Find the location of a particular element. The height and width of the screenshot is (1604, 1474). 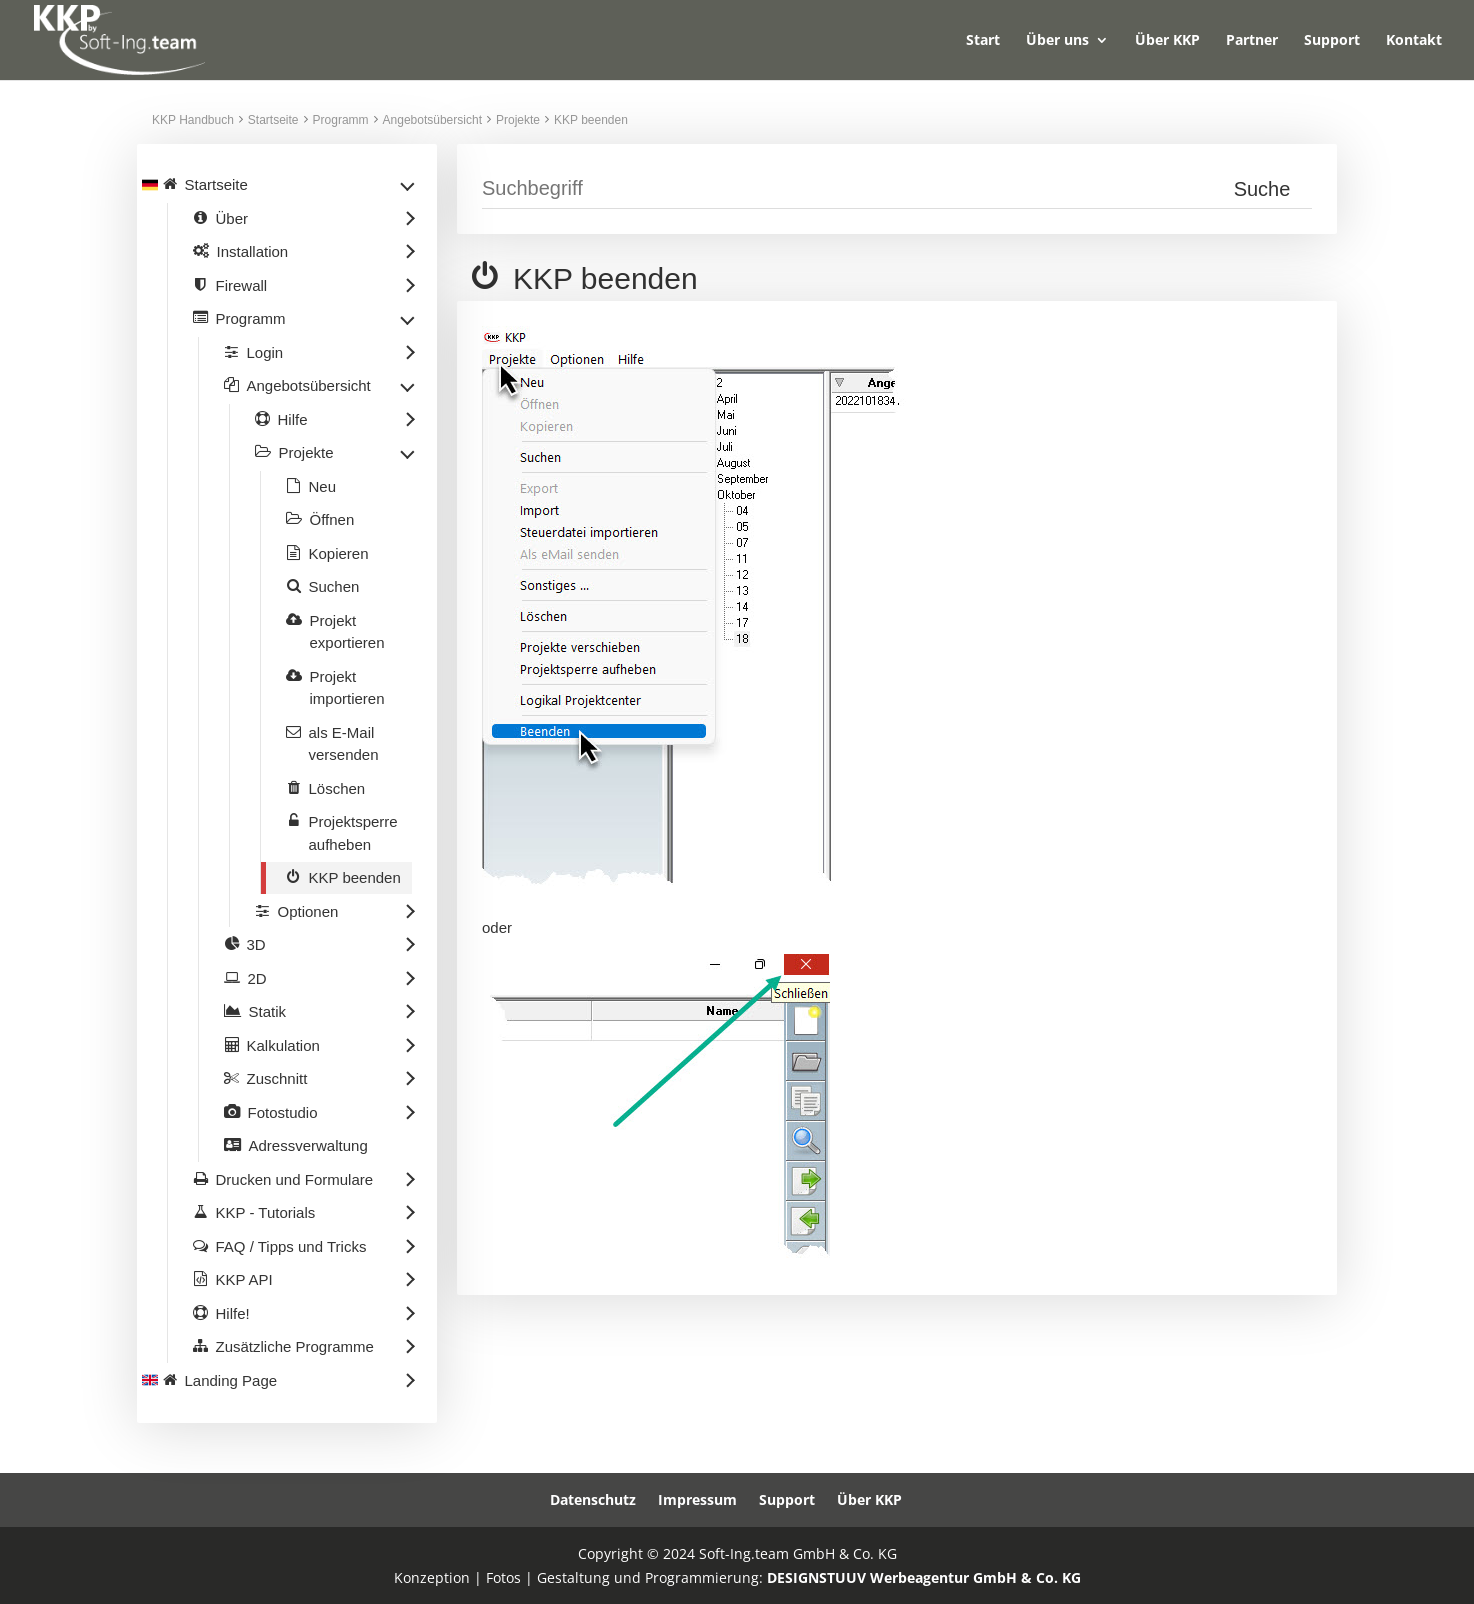

Datenschutz is located at coordinates (593, 1499).